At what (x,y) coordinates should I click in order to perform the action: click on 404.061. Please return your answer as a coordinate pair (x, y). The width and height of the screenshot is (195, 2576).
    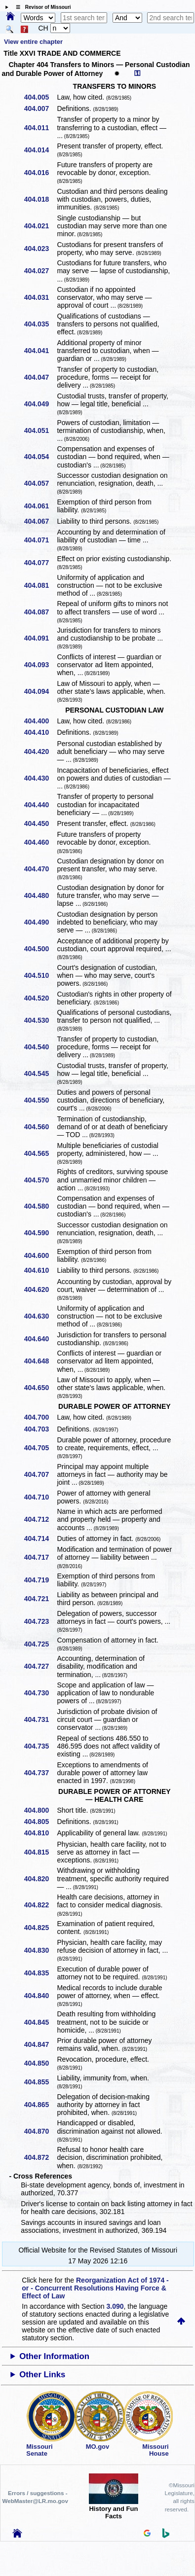
    Looking at the image, I should click on (40, 506).